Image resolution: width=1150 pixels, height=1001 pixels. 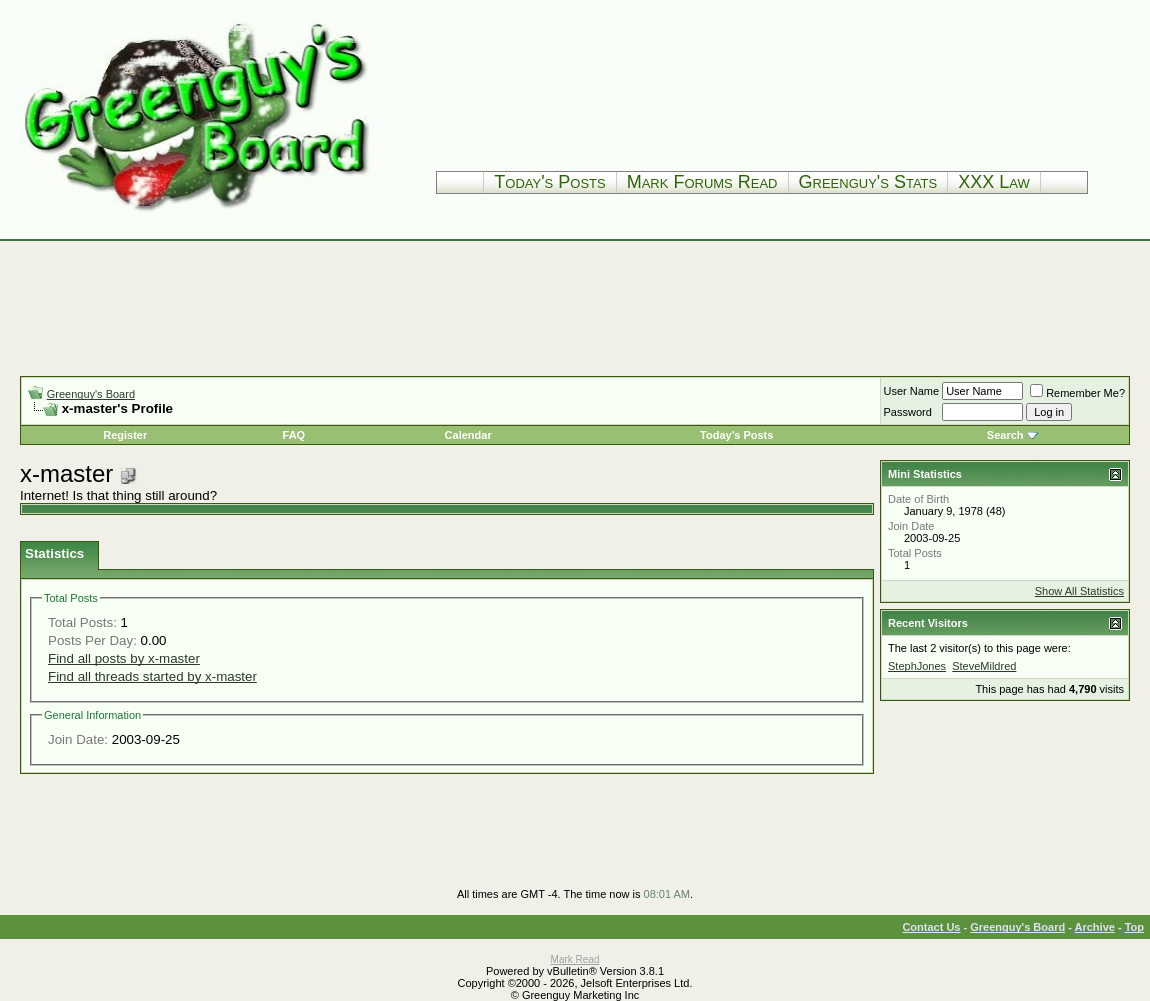 What do you see at coordinates (1095, 927) in the screenshot?
I see `Archive` at bounding box center [1095, 927].